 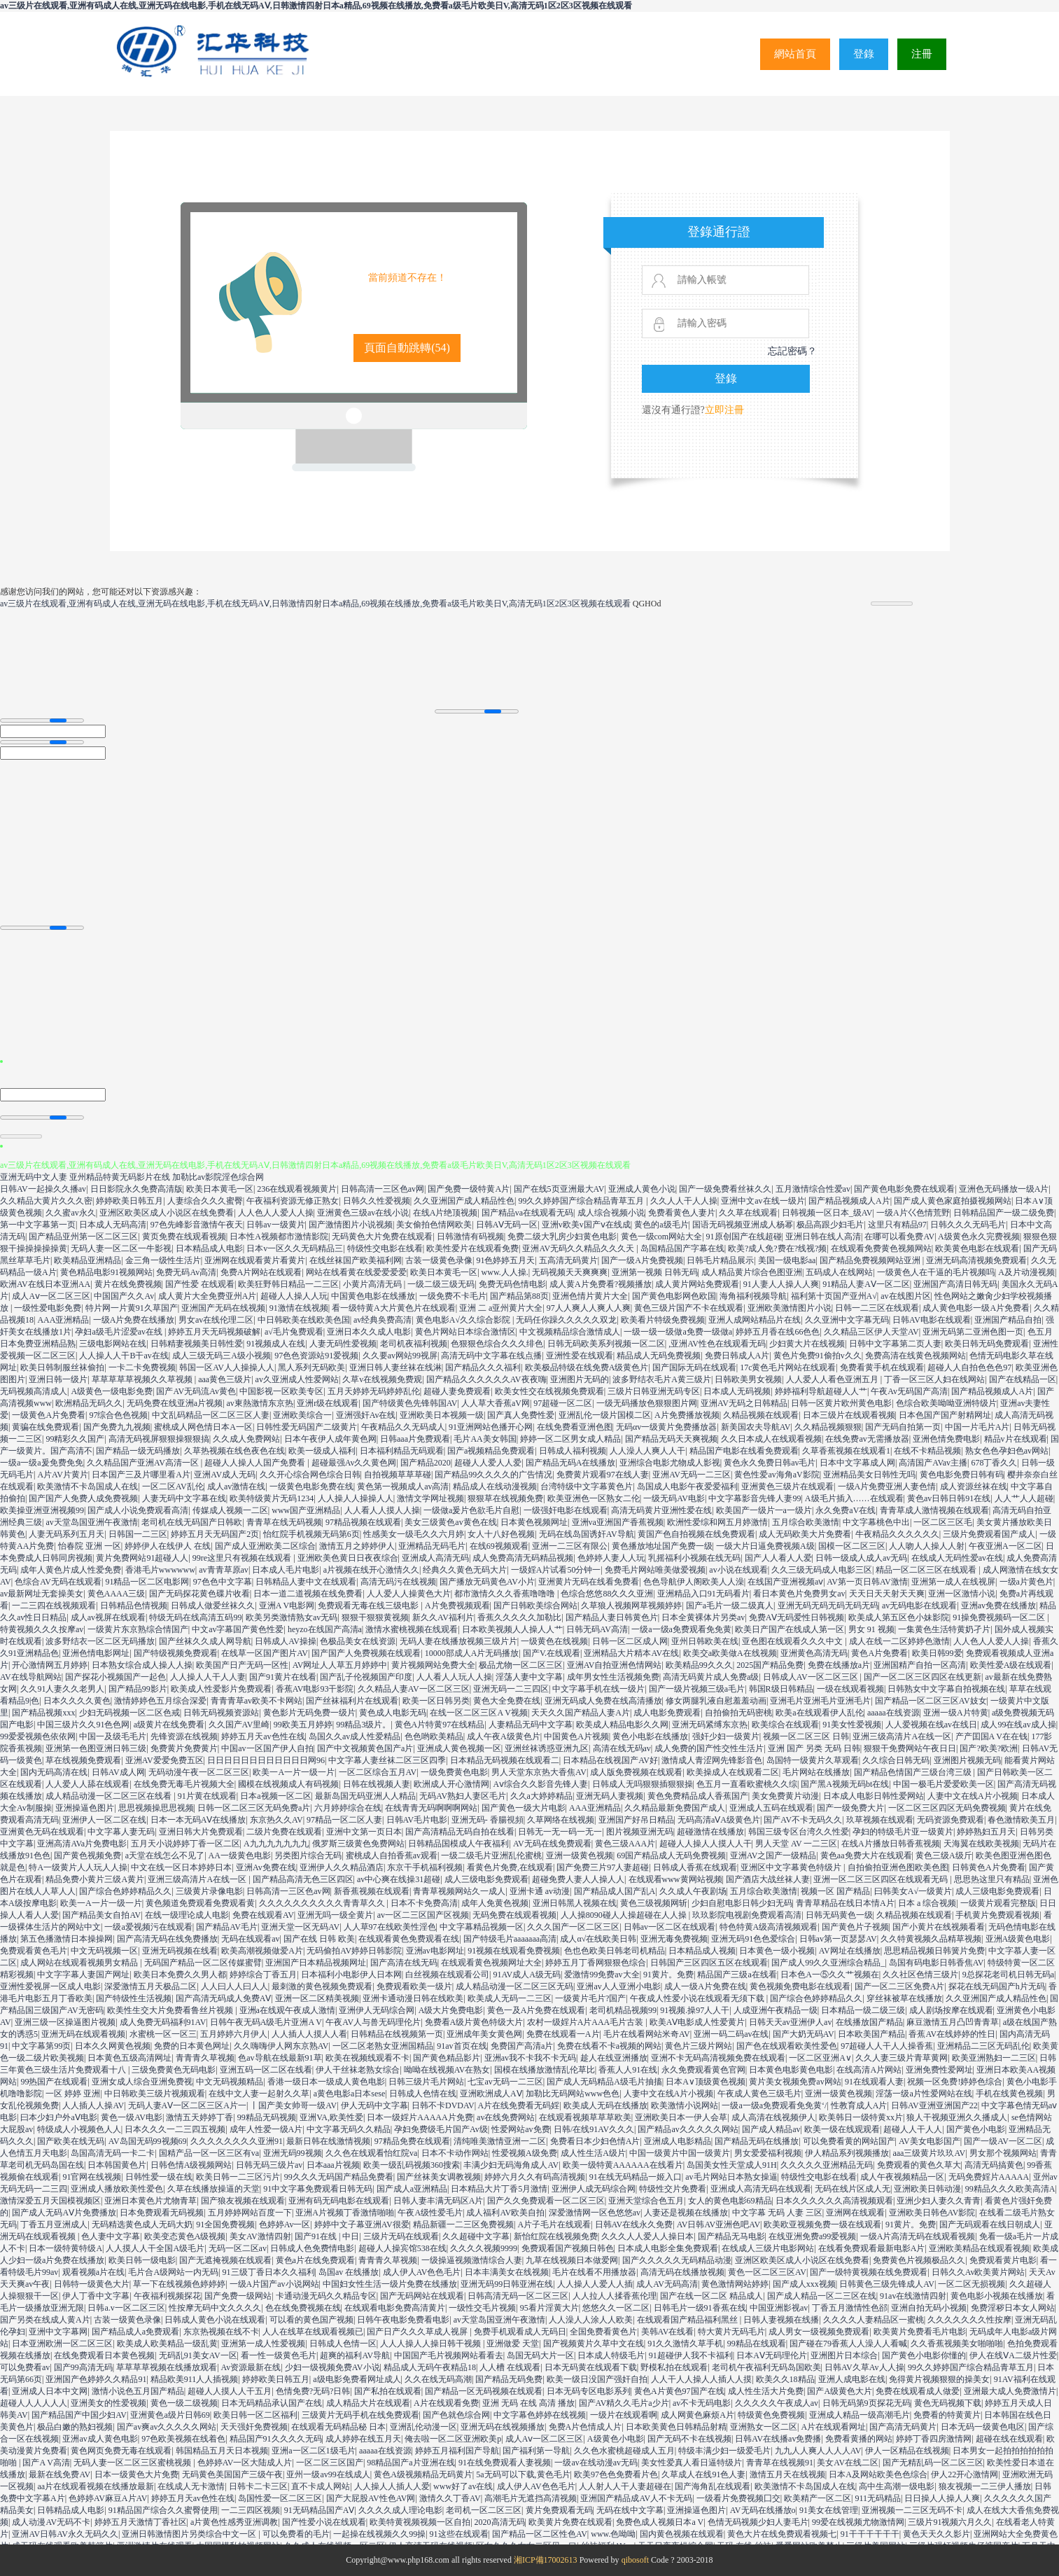 I want to click on 中文字幕第99页, so click(x=41, y=2046).